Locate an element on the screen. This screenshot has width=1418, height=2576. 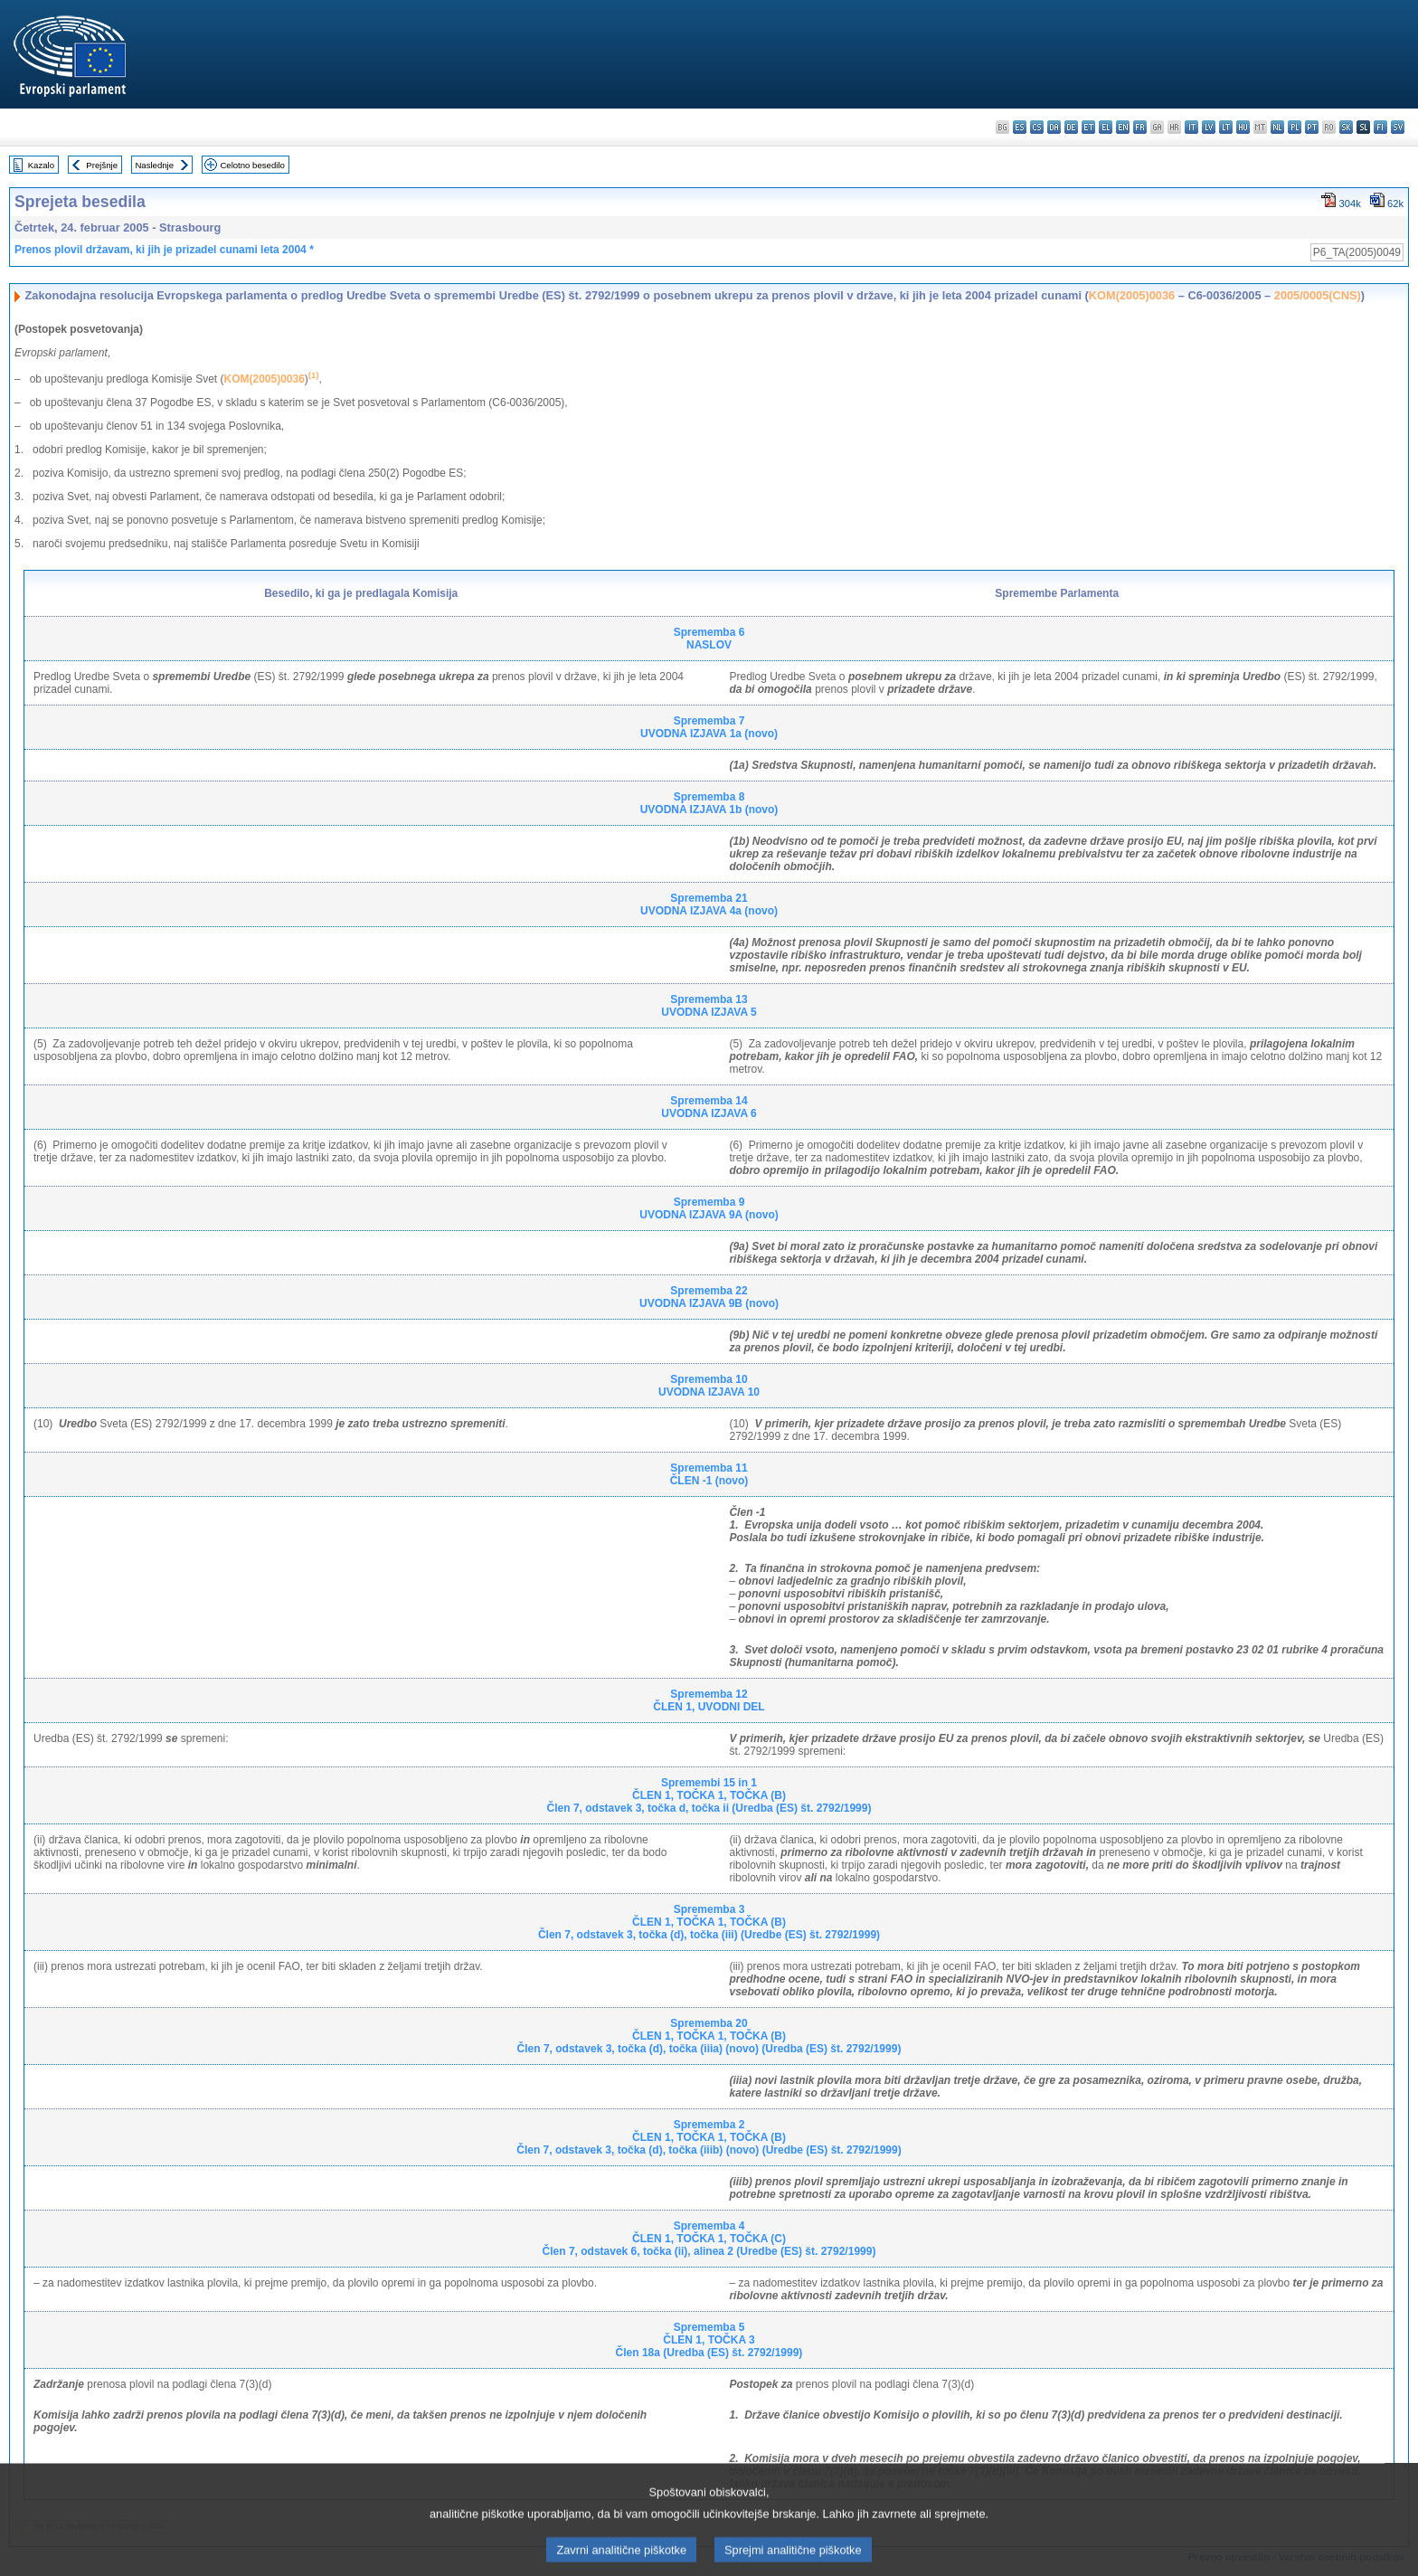
it - italiano is located at coordinates (1191, 127).